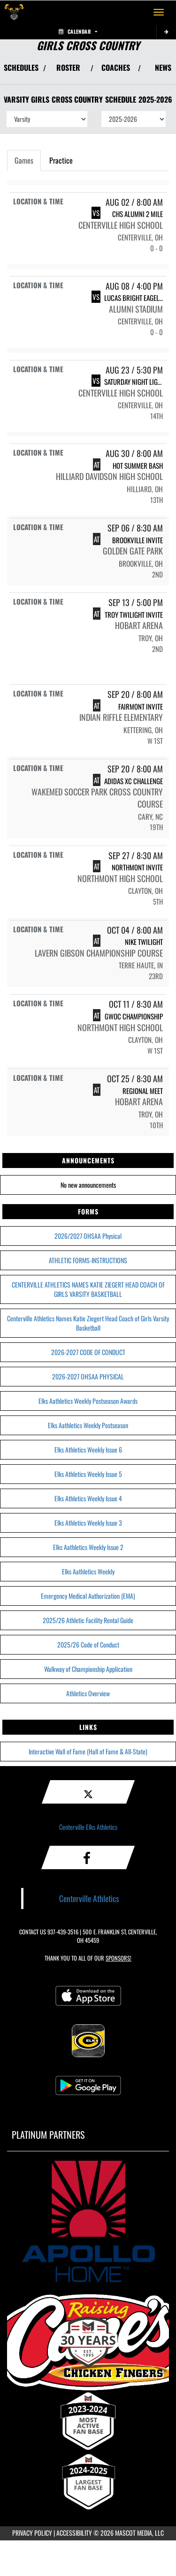 Image resolution: width=176 pixels, height=2576 pixels. What do you see at coordinates (88, 1751) in the screenshot?
I see `Interactive Wall of Fame (Hall of Fame & All-State)` at bounding box center [88, 1751].